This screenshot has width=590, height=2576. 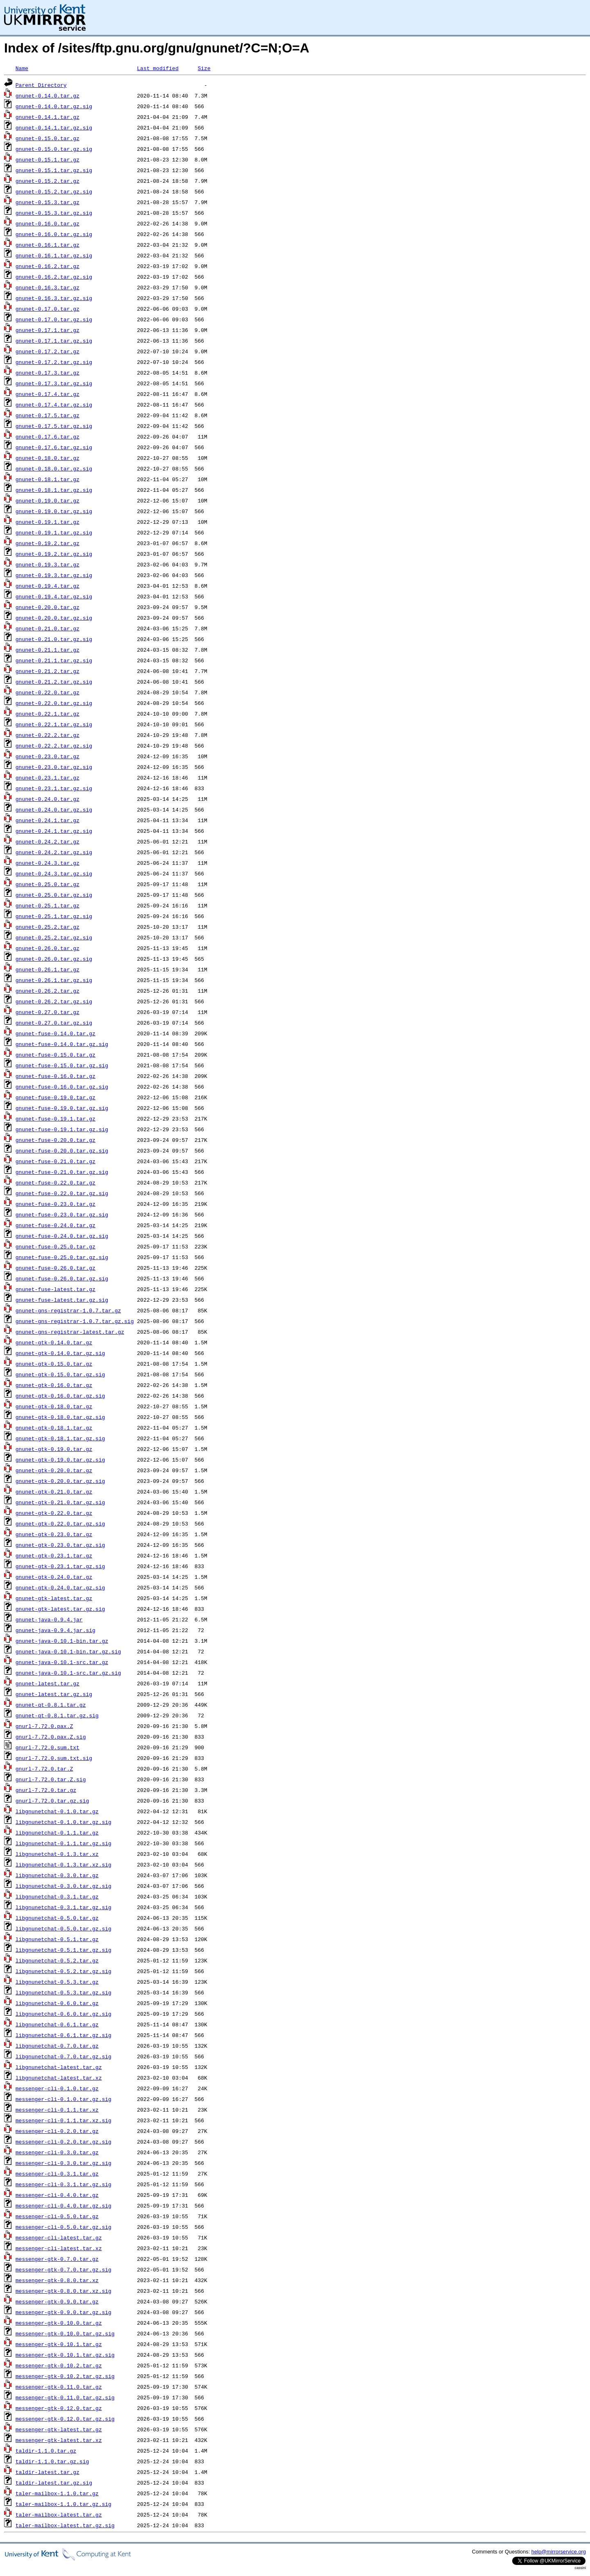 I want to click on gnunet-gtk-0.18.0.tar.gz.sig, so click(x=60, y=1417).